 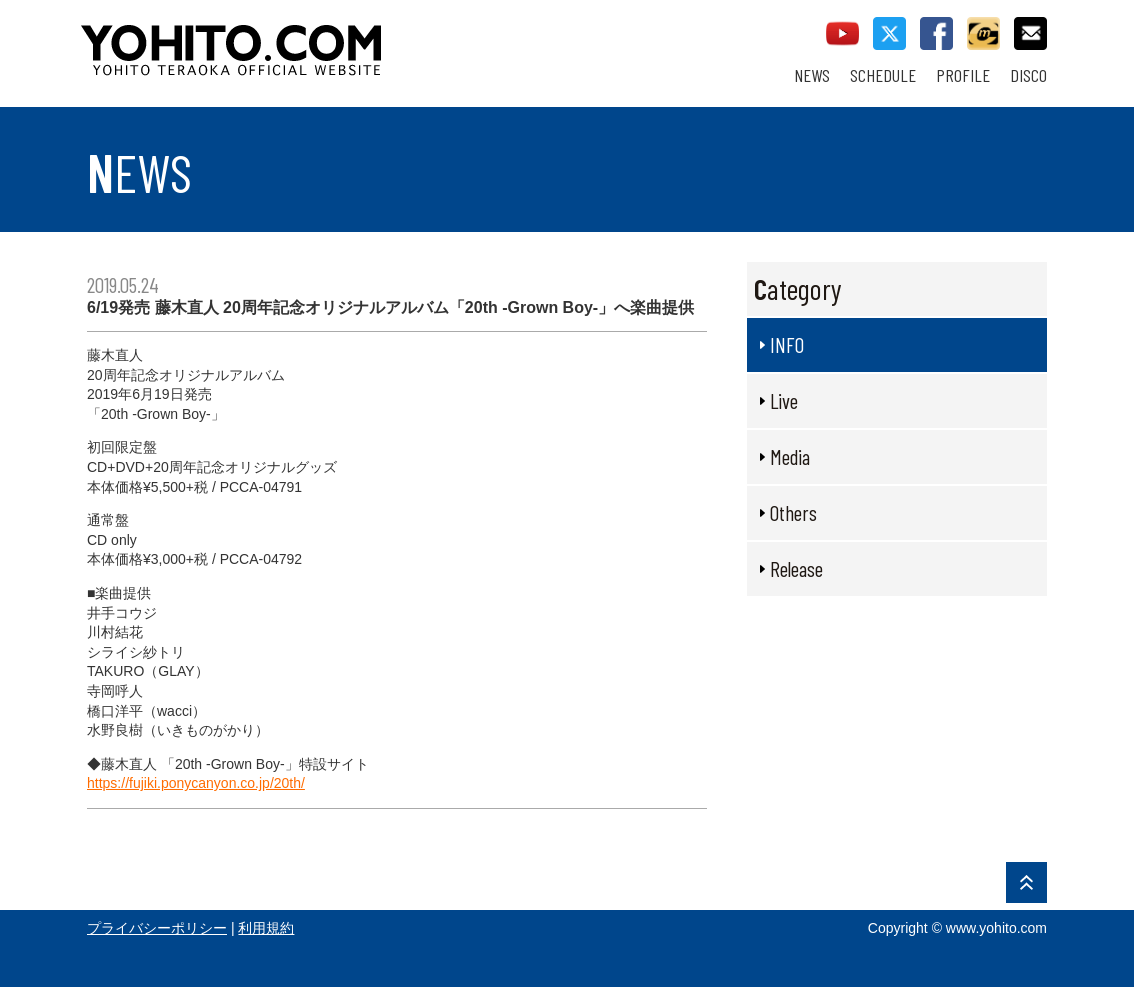 I want to click on Live, so click(x=784, y=400).